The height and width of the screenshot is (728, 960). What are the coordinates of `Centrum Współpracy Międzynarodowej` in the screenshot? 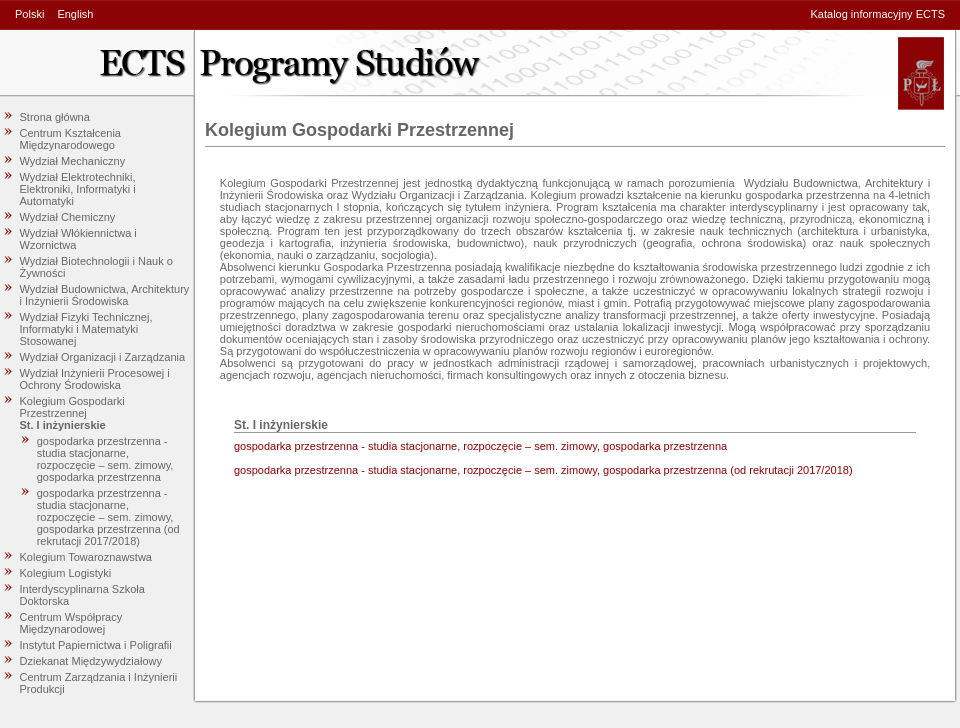 It's located at (71, 623).